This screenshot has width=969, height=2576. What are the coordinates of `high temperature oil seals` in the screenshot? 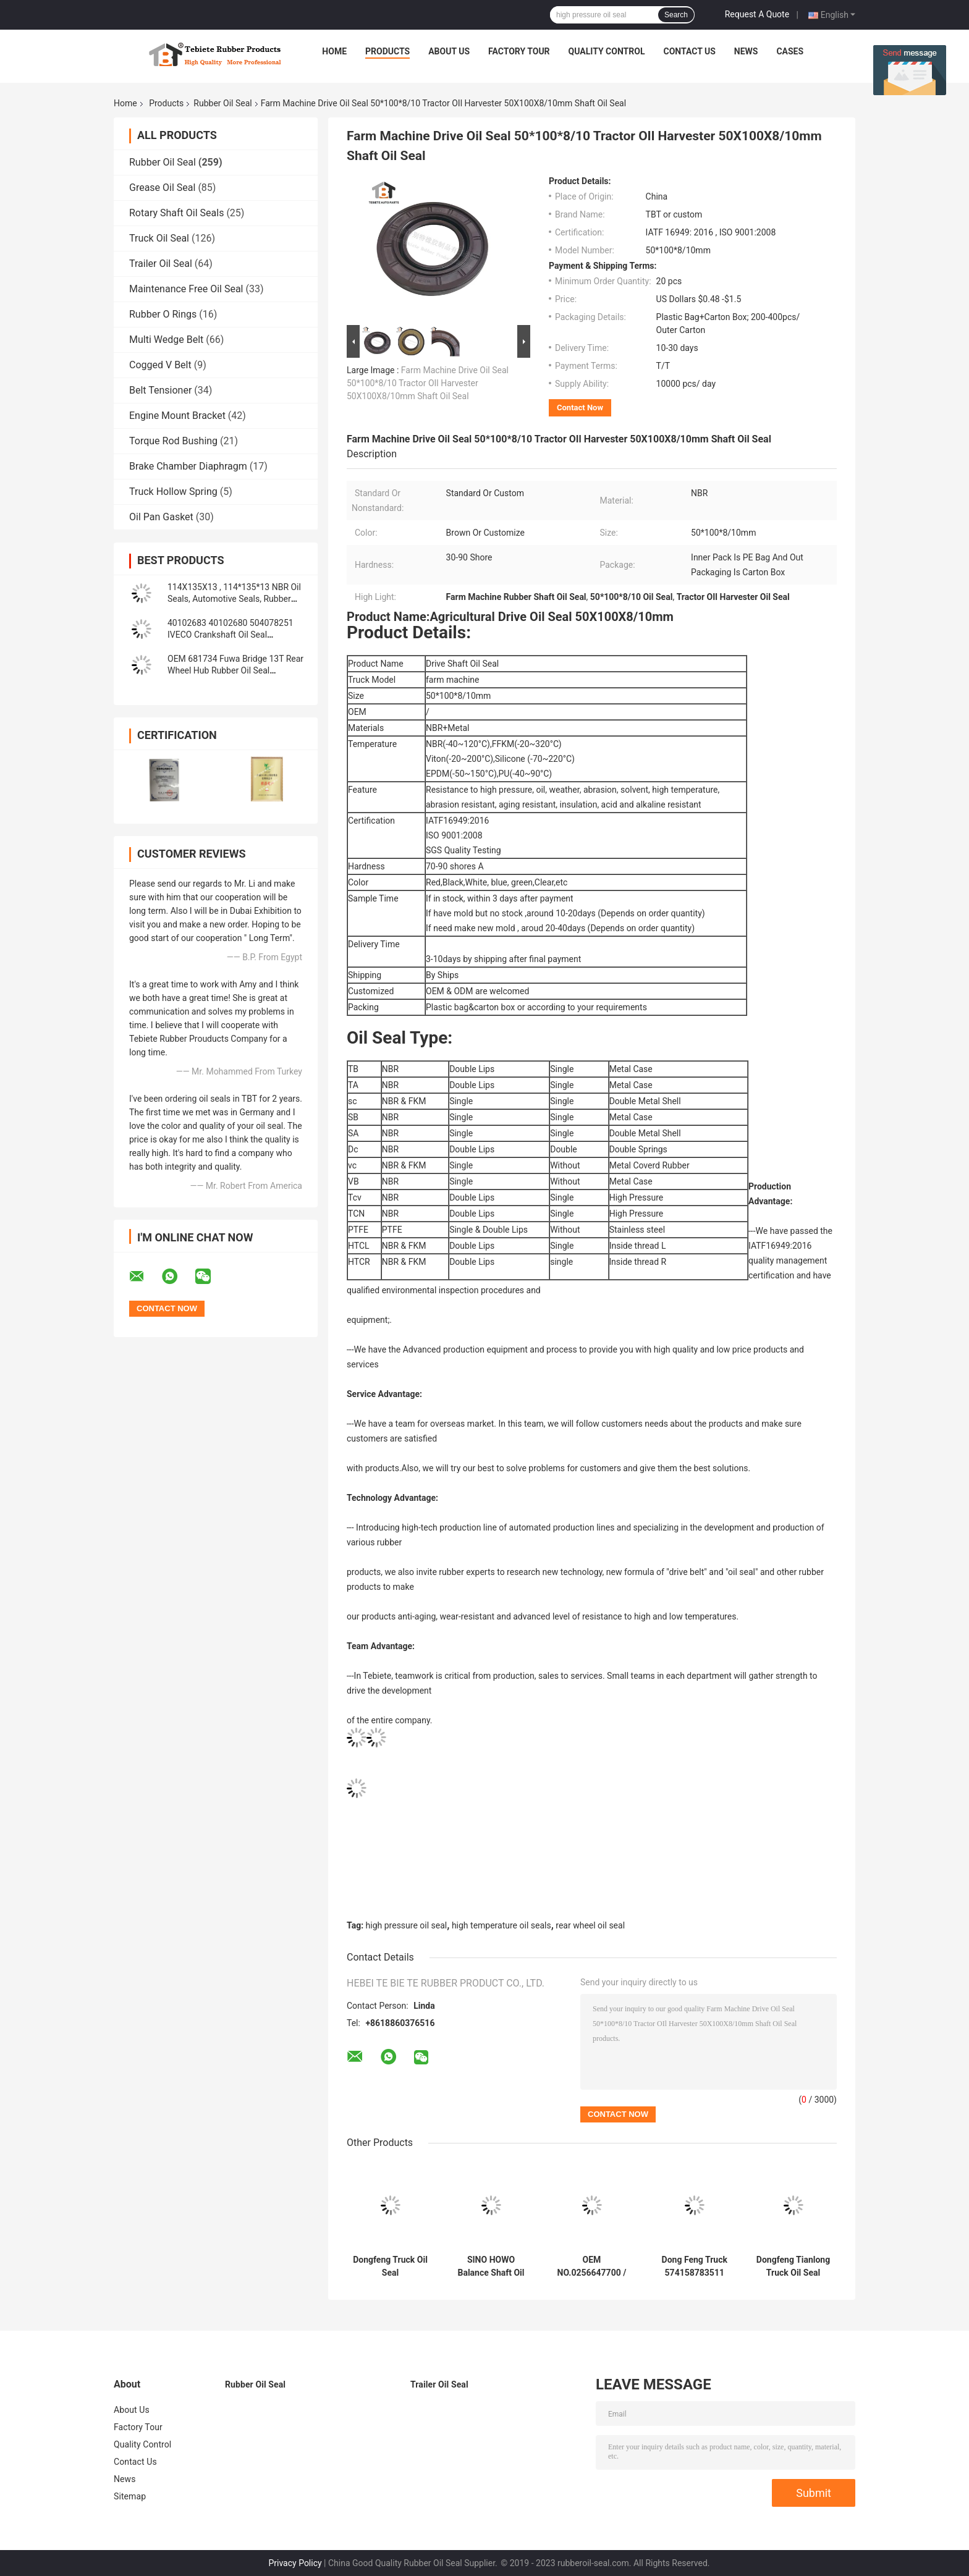 It's located at (501, 1925).